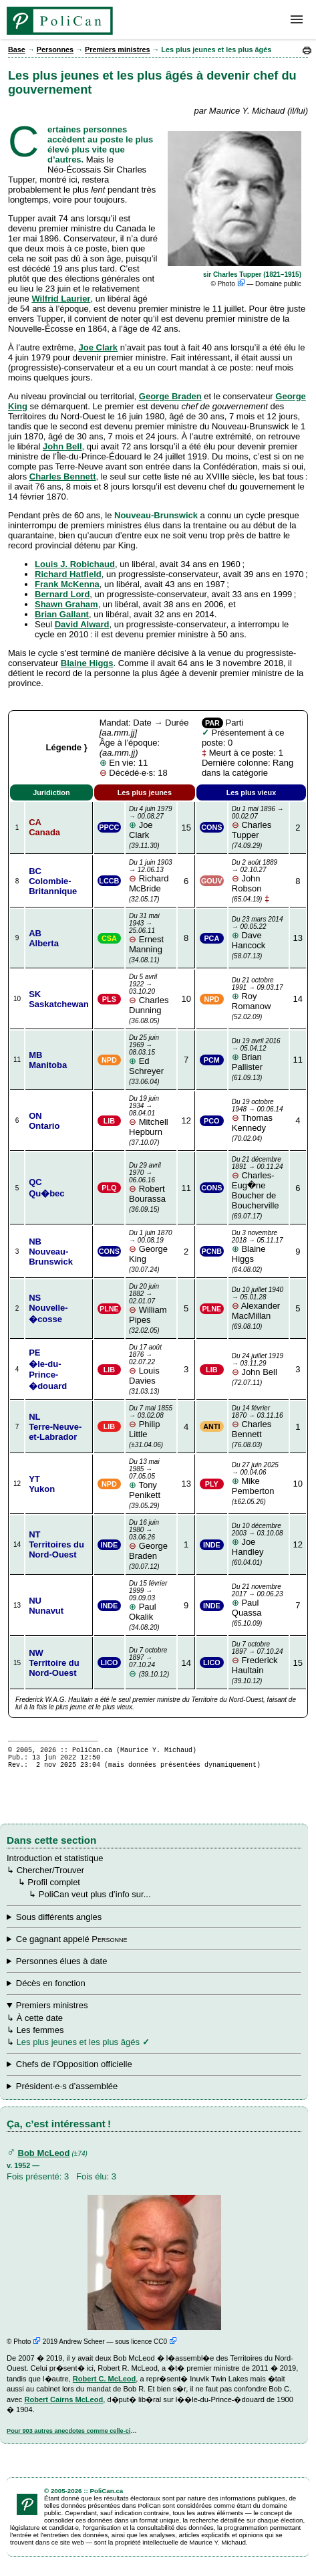 Image resolution: width=316 pixels, height=2576 pixels. What do you see at coordinates (82, 624) in the screenshot?
I see `David Alward` at bounding box center [82, 624].